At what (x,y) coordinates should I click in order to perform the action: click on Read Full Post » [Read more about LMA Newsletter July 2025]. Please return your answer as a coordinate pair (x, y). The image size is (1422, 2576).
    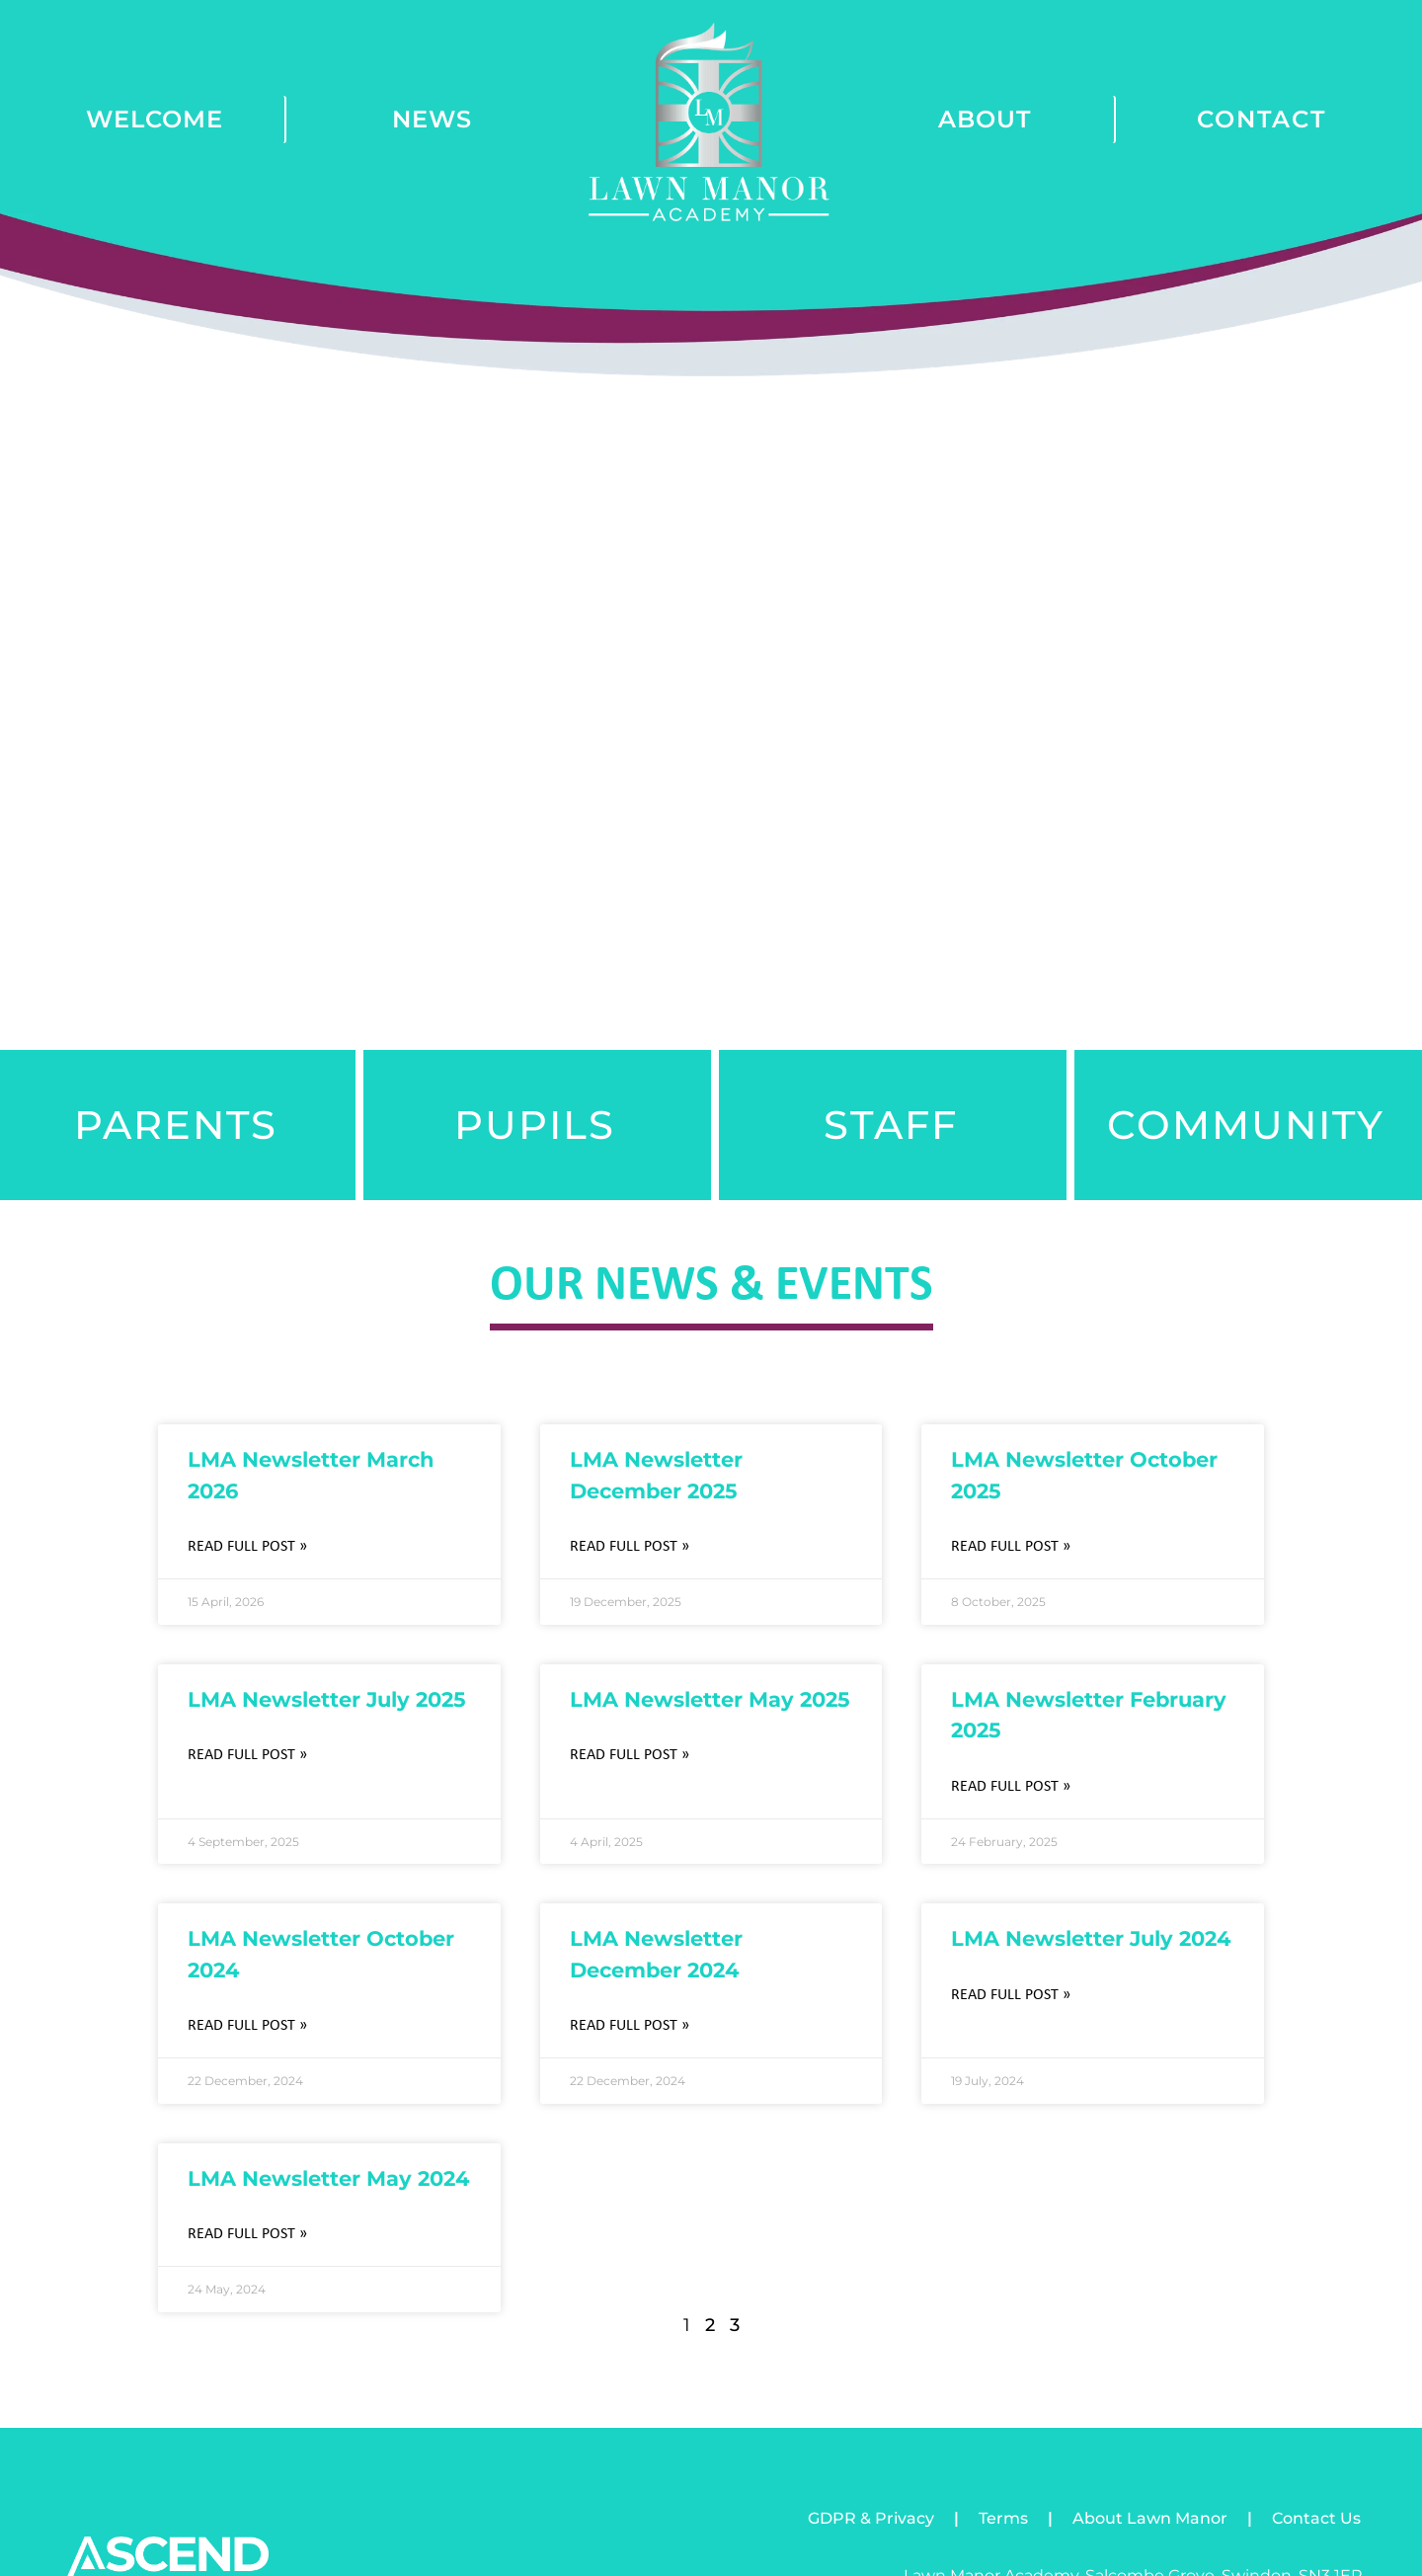
    Looking at the image, I should click on (247, 1755).